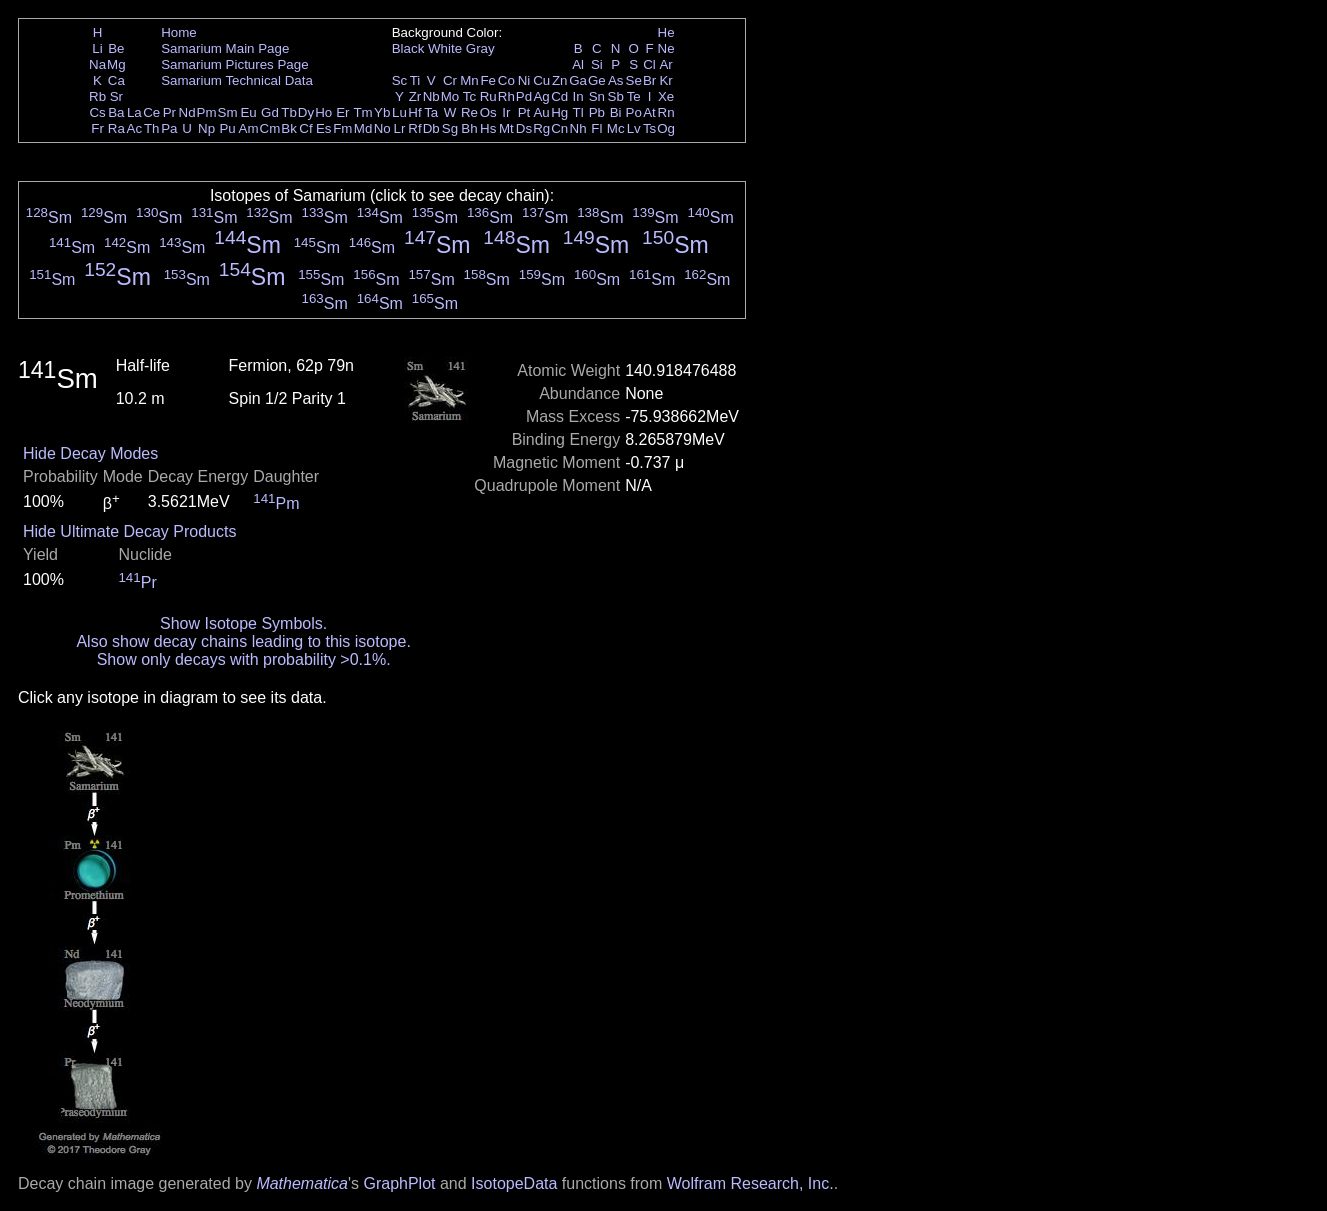  Describe the element at coordinates (179, 32) in the screenshot. I see `Home` at that location.